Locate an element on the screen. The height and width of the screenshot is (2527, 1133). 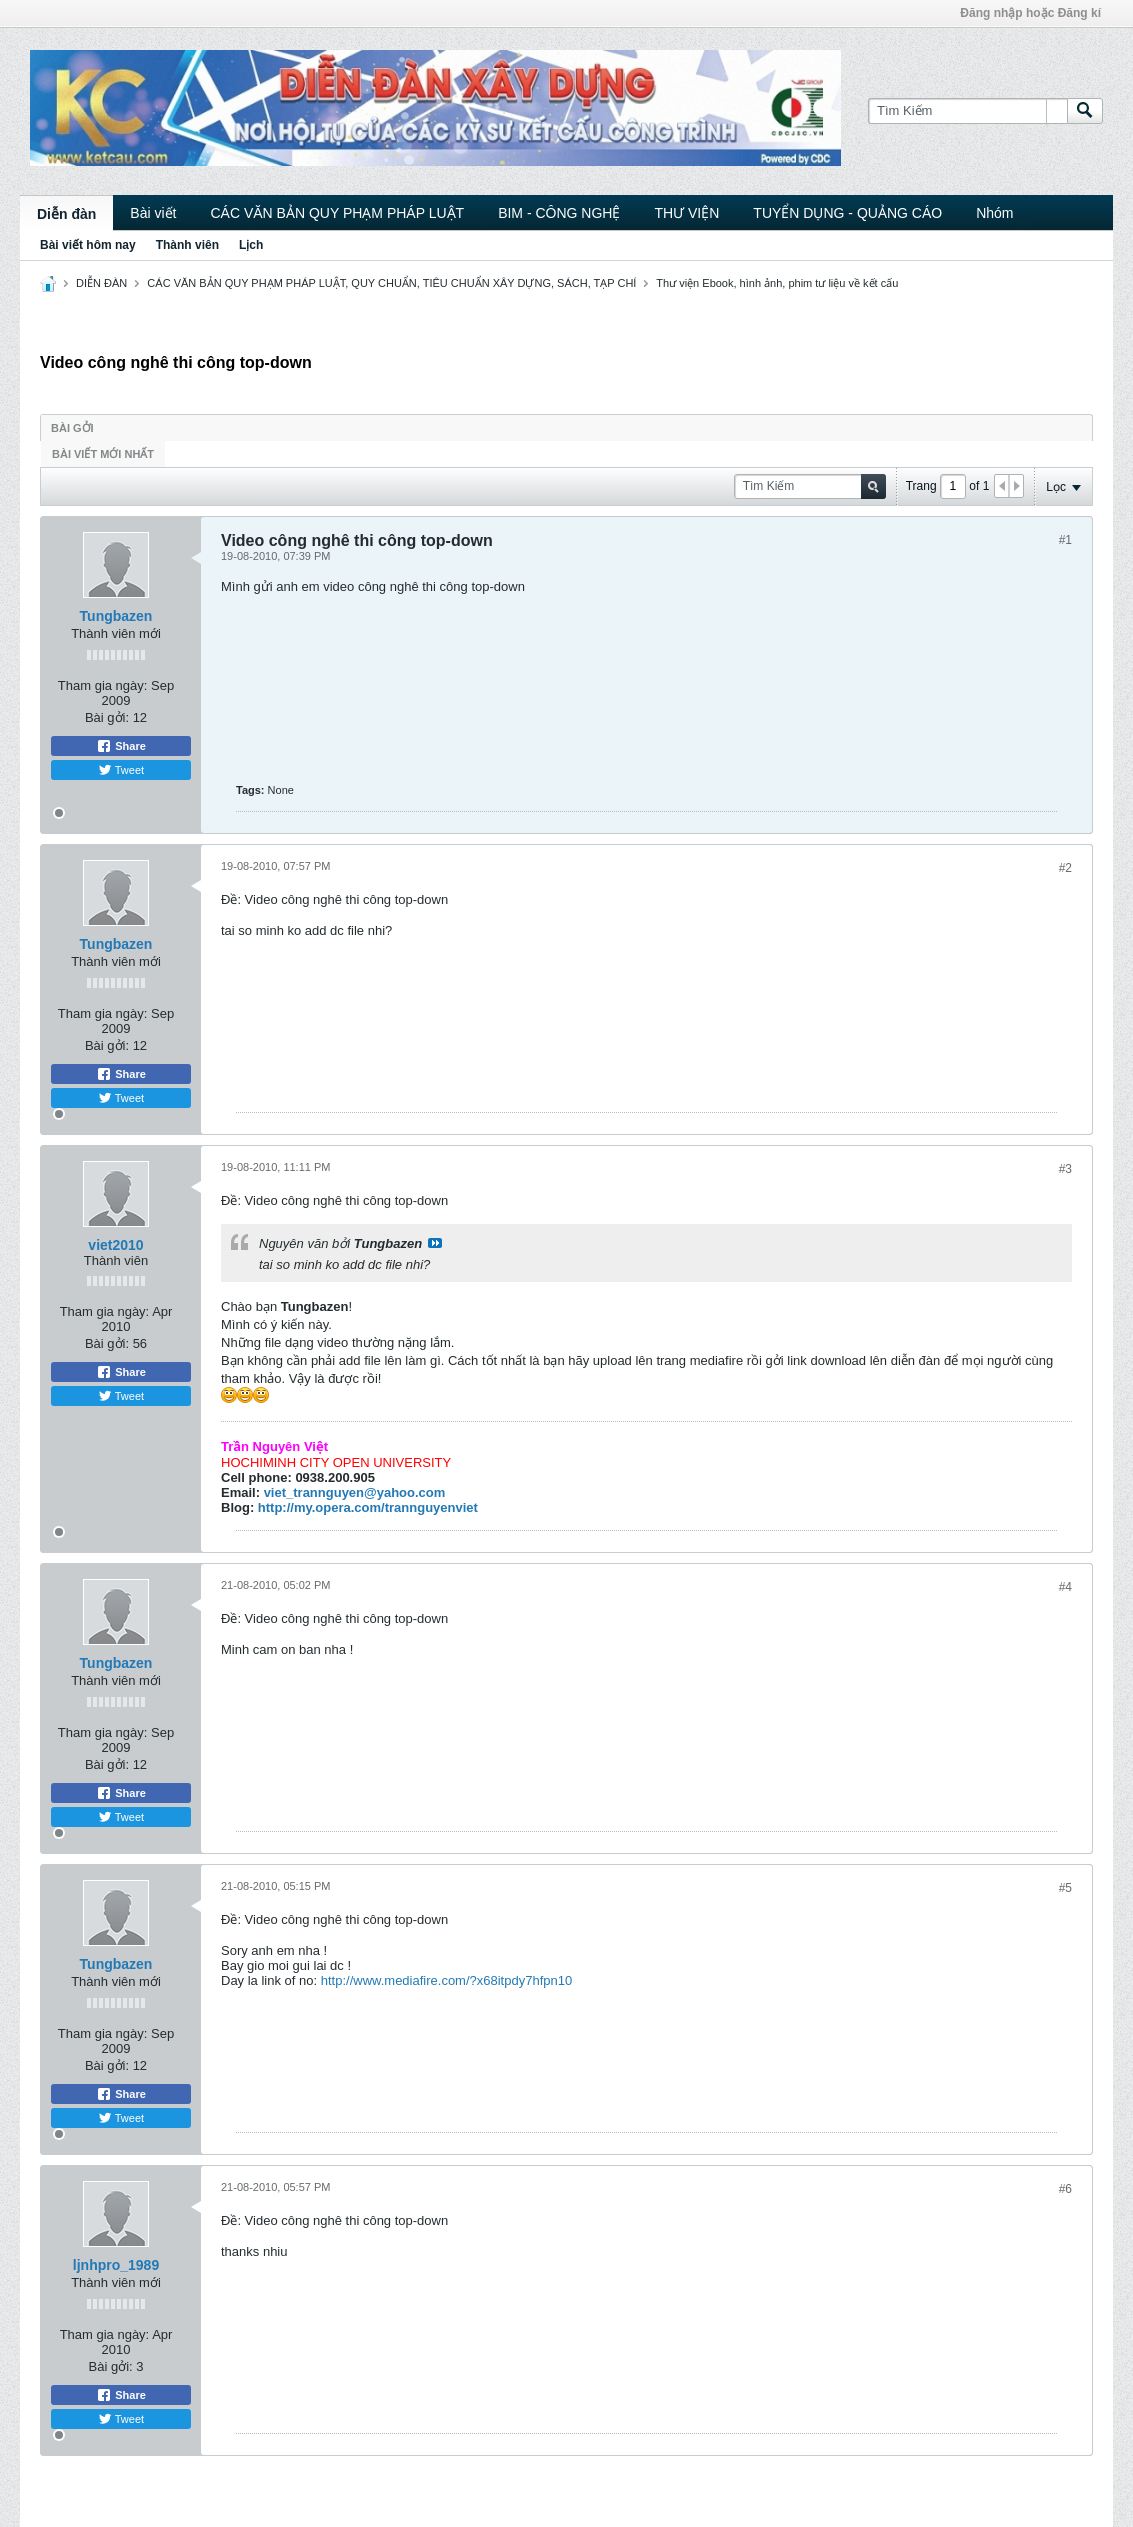
Bài gởi: is located at coordinates (107, 717).